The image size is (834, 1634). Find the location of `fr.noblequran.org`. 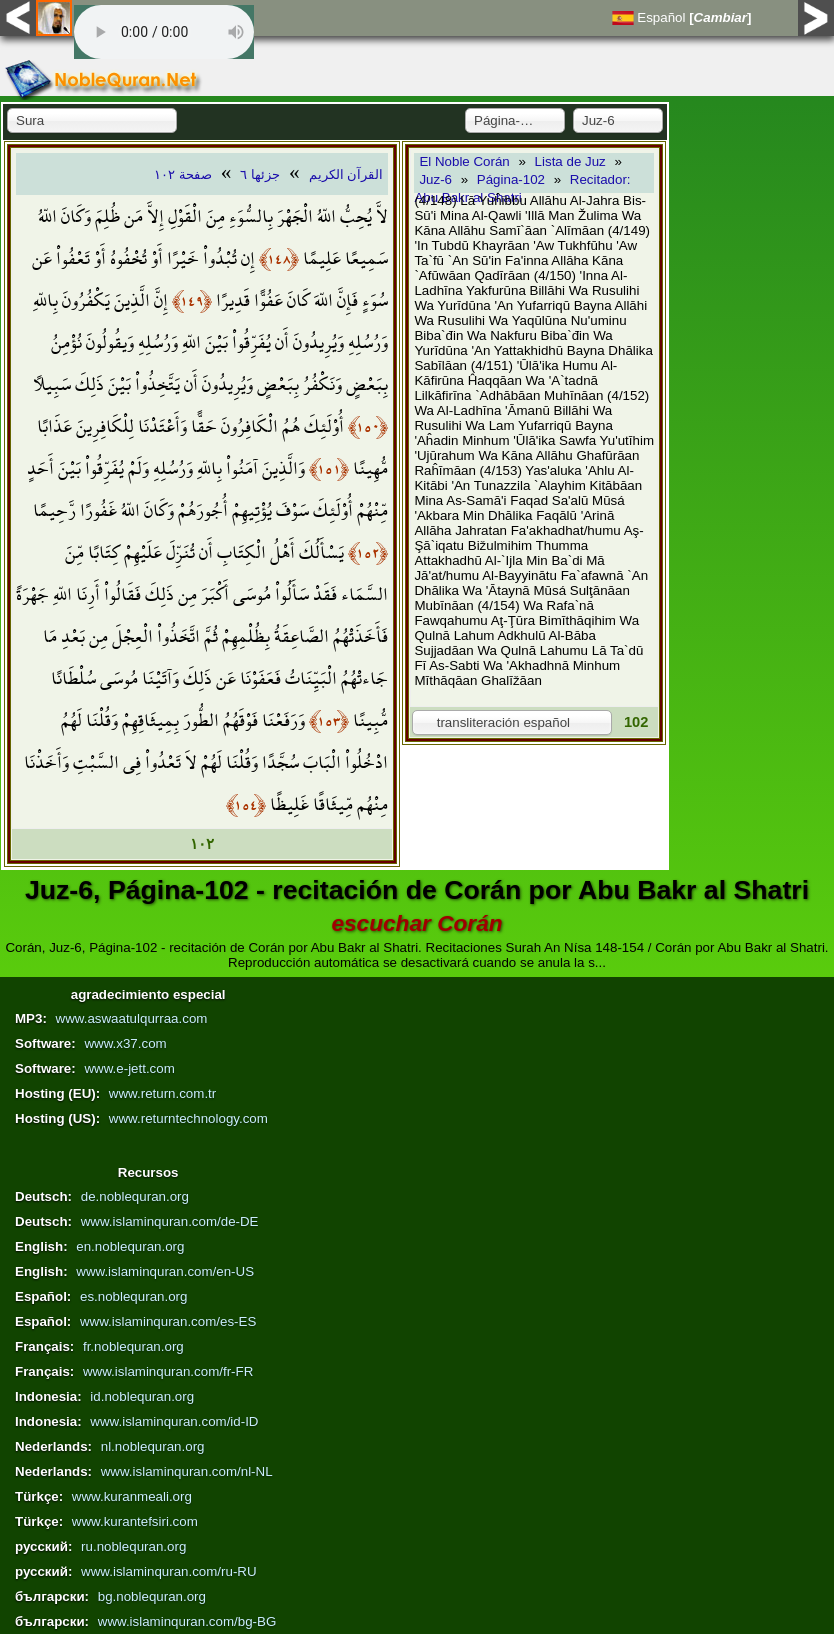

fr.noblequran.org is located at coordinates (133, 1346).